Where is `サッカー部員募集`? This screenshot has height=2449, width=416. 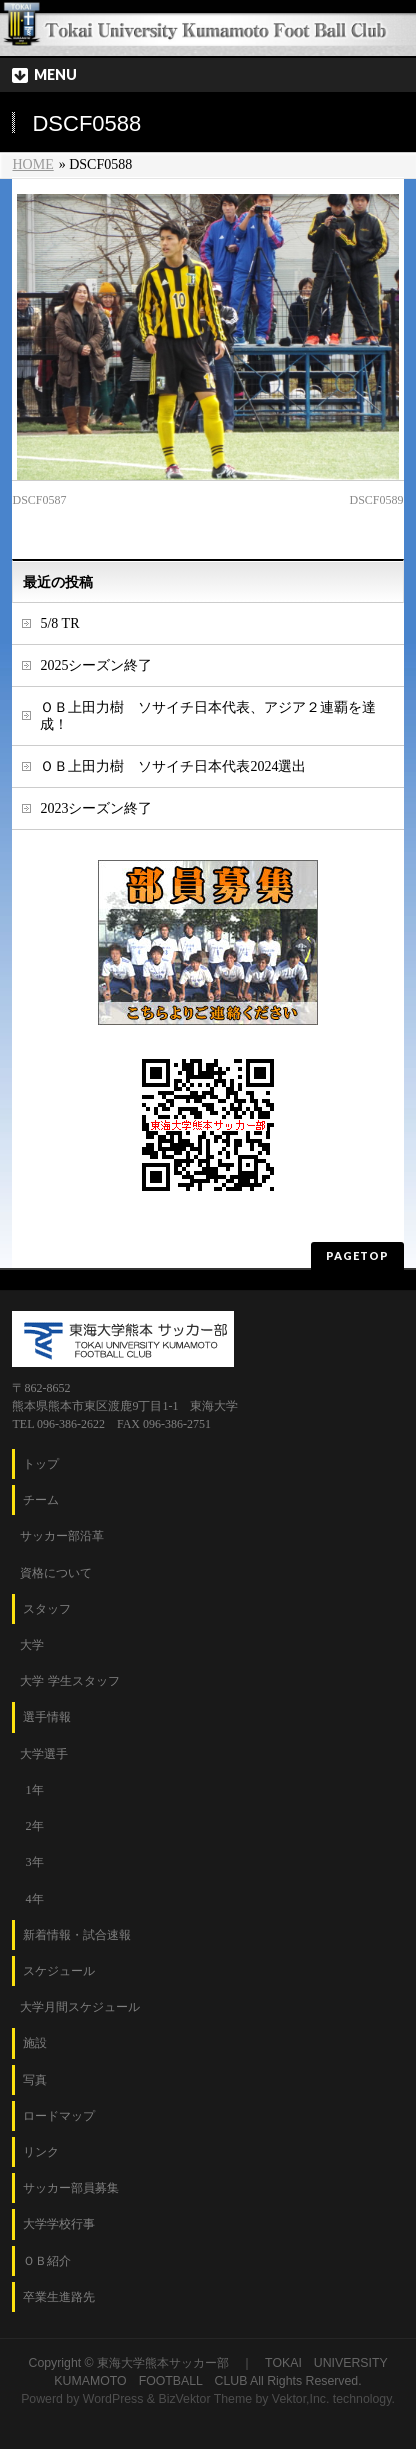 サッカー部員募集 is located at coordinates (71, 2188).